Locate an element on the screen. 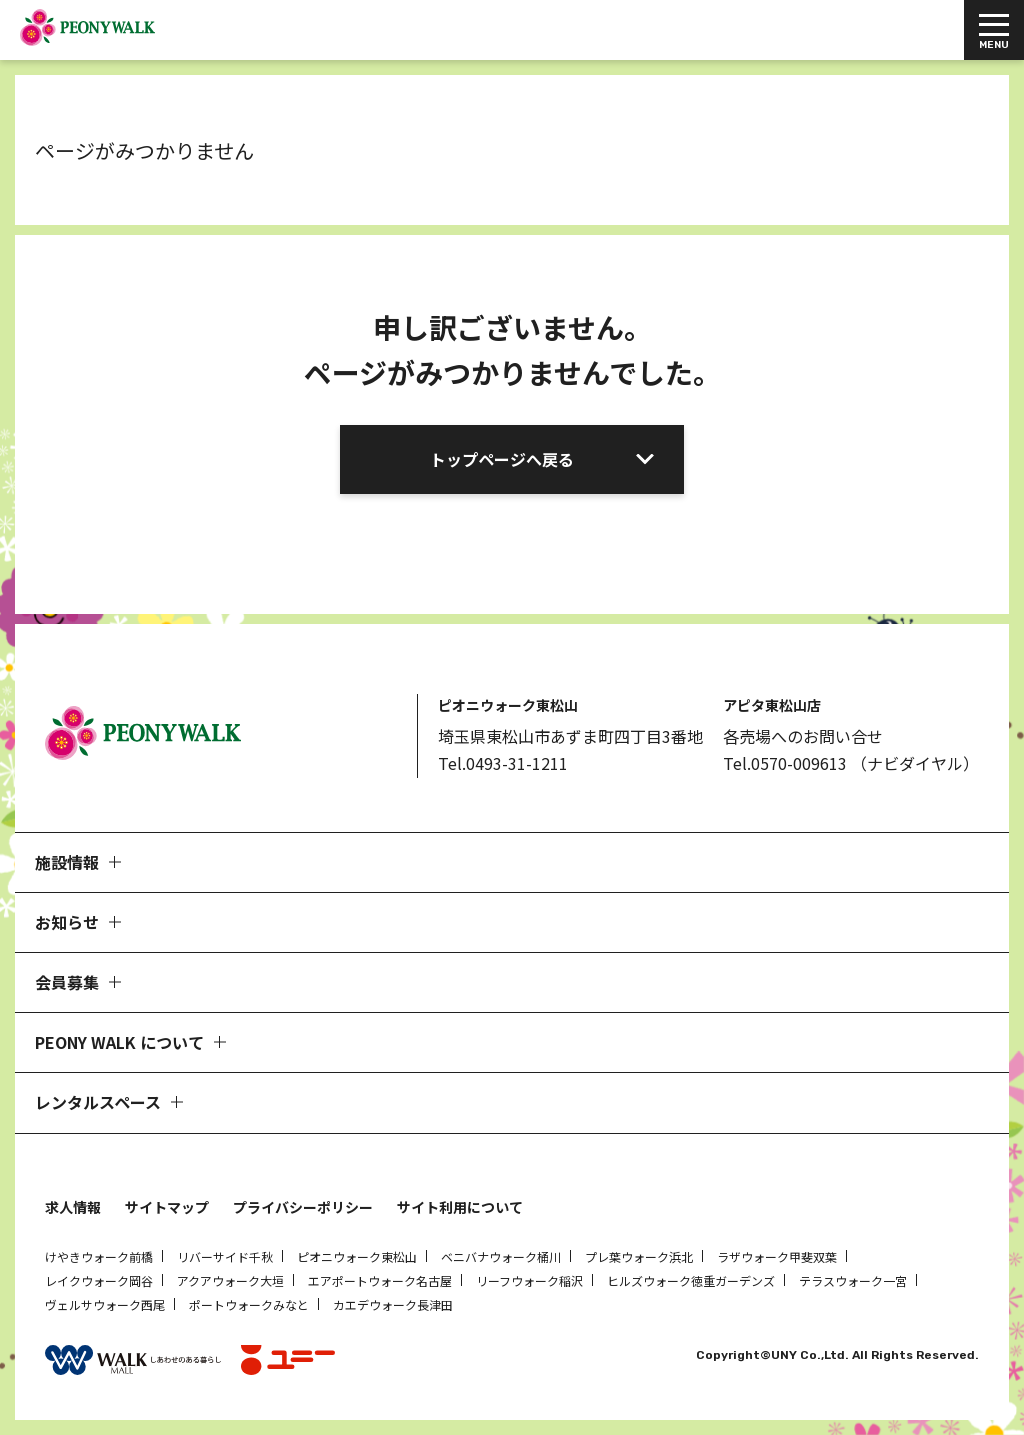  ヴェルサウォーク西尾 is located at coordinates (105, 1304).